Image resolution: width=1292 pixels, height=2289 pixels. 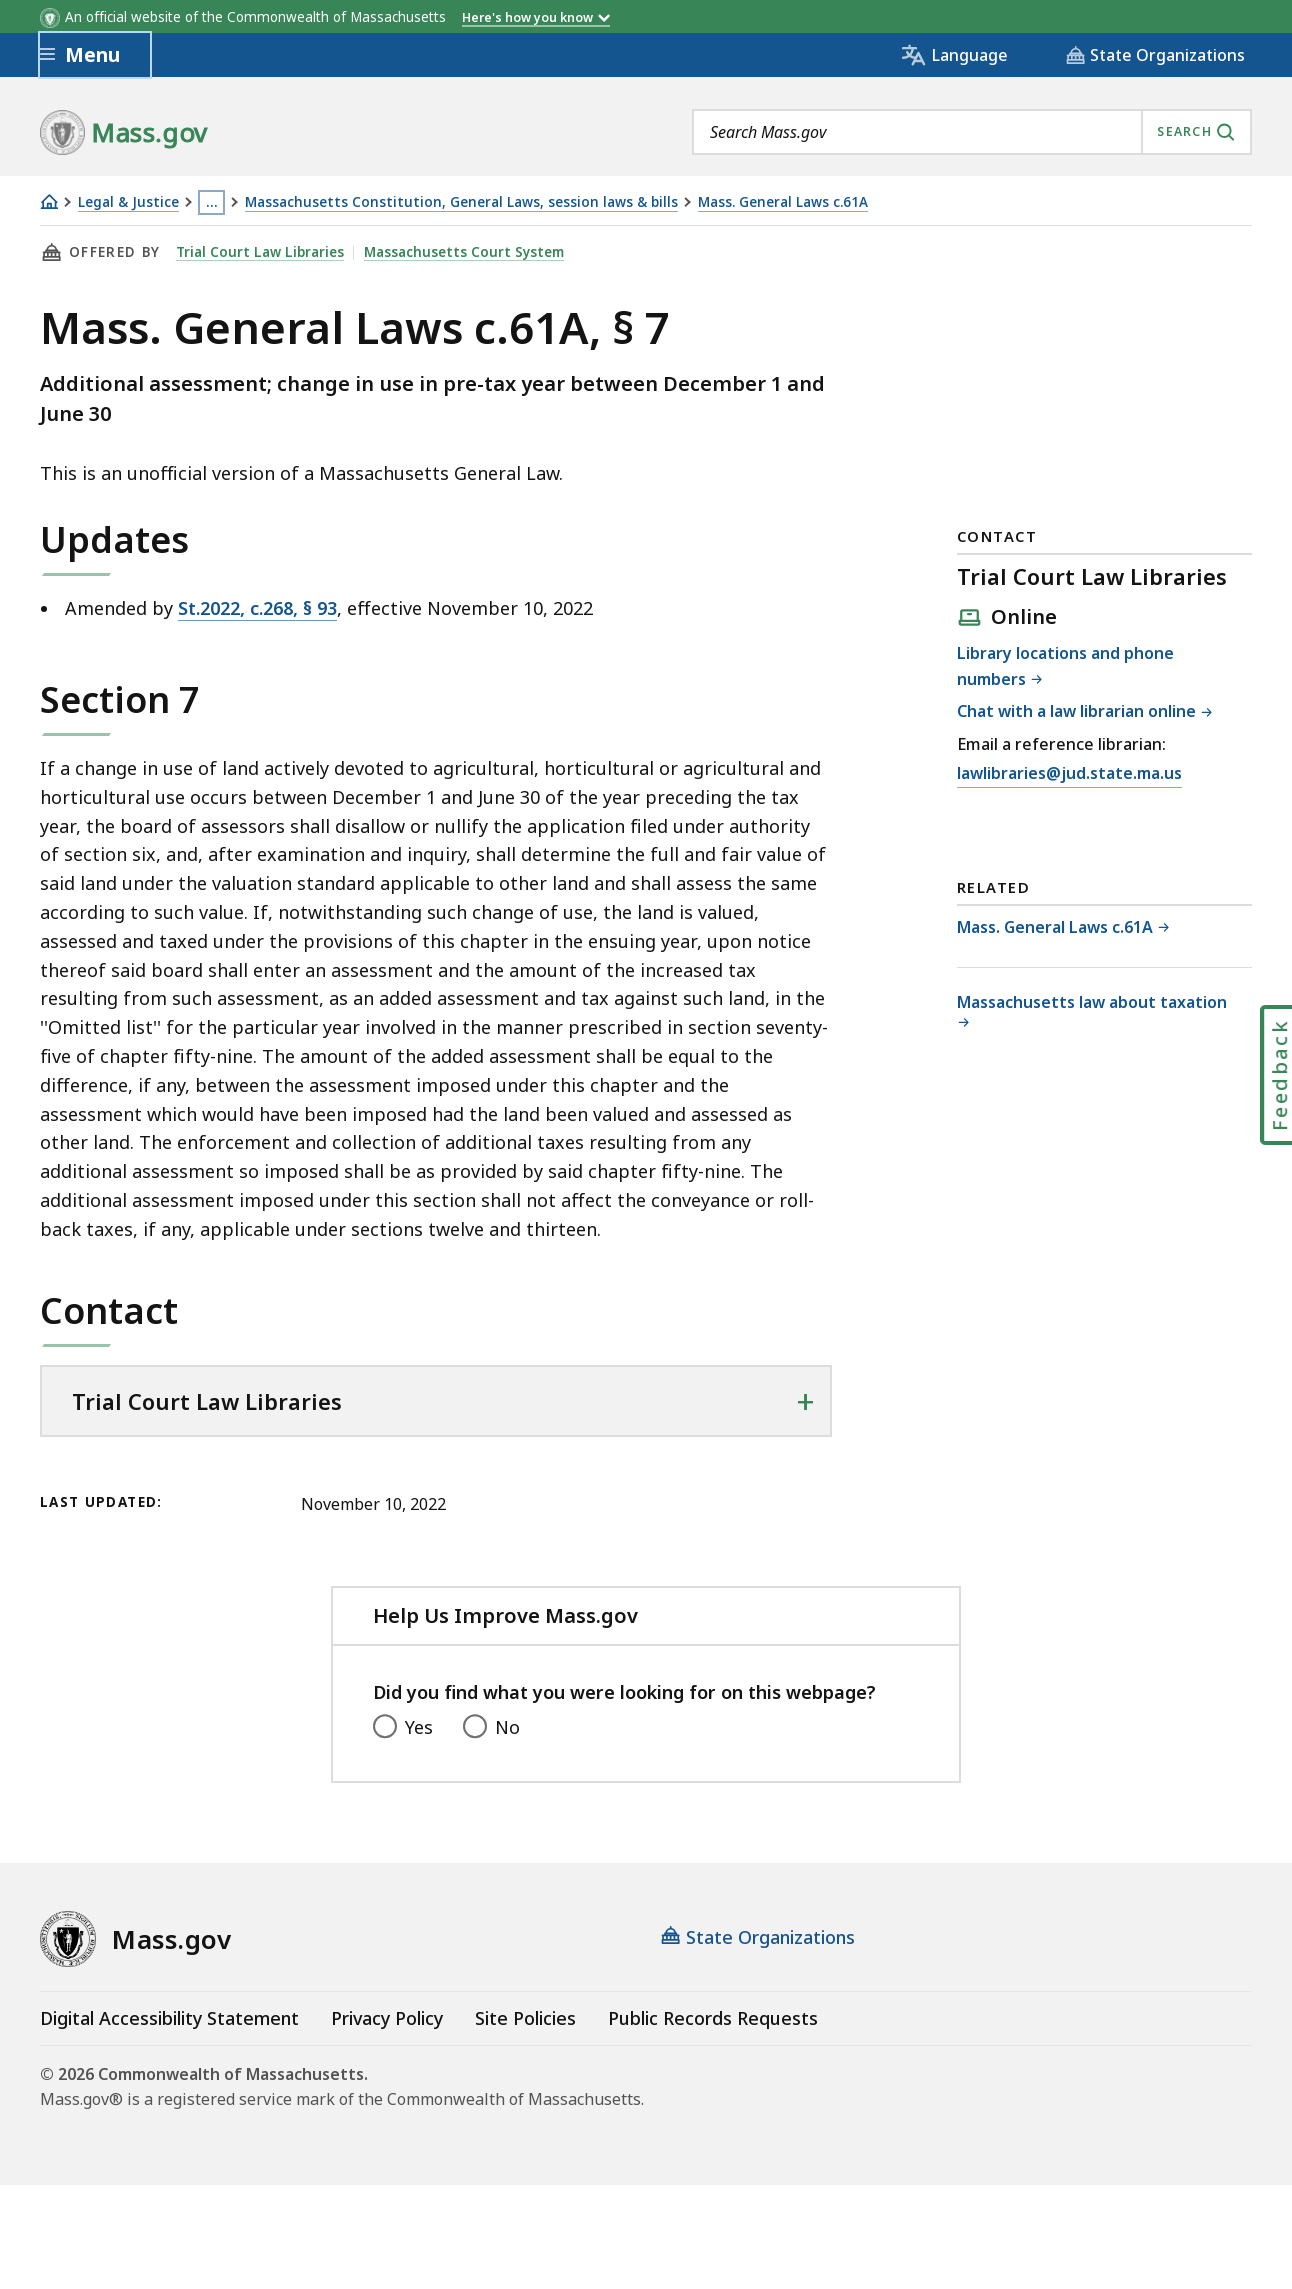 What do you see at coordinates (49, 201) in the screenshot?
I see `[Home]` at bounding box center [49, 201].